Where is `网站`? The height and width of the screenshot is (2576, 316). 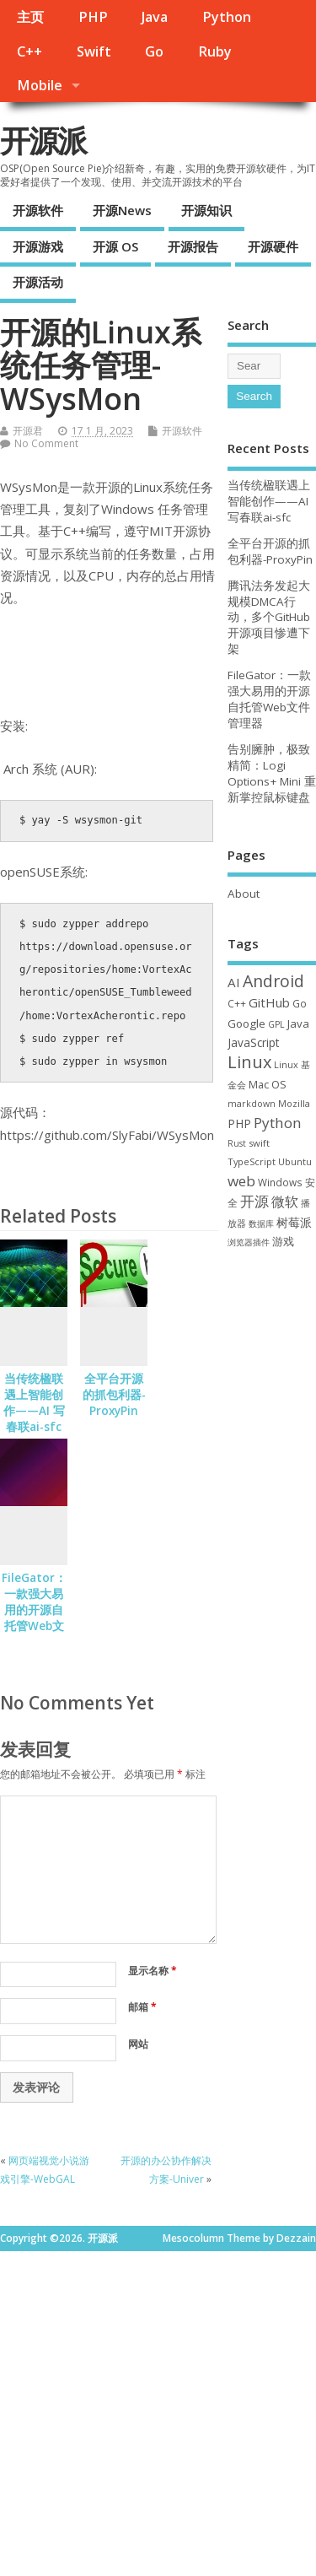 网站 is located at coordinates (138, 2044).